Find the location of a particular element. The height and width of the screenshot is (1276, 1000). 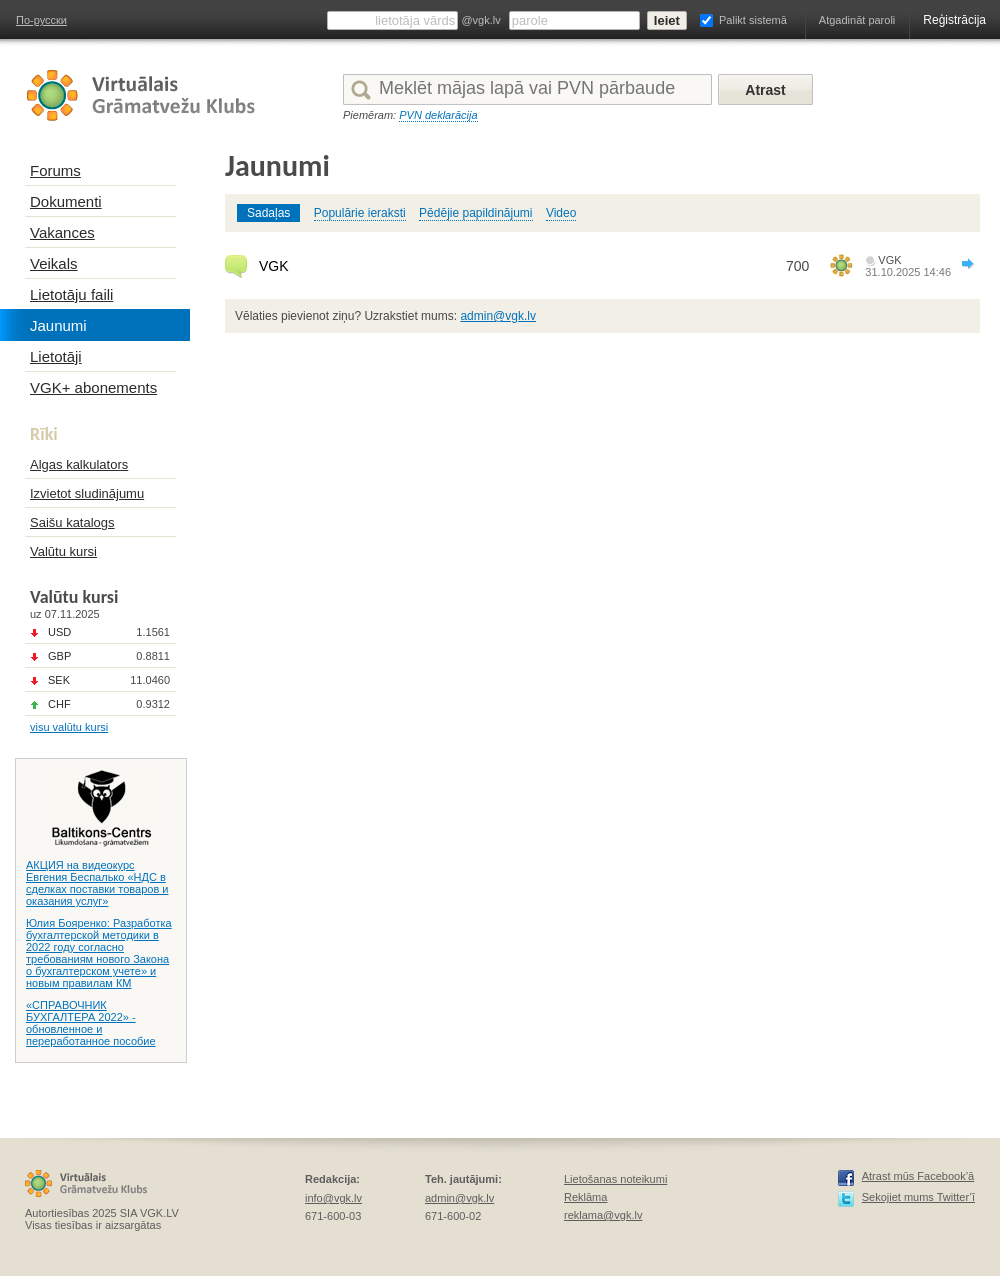

VGK is located at coordinates (274, 266).